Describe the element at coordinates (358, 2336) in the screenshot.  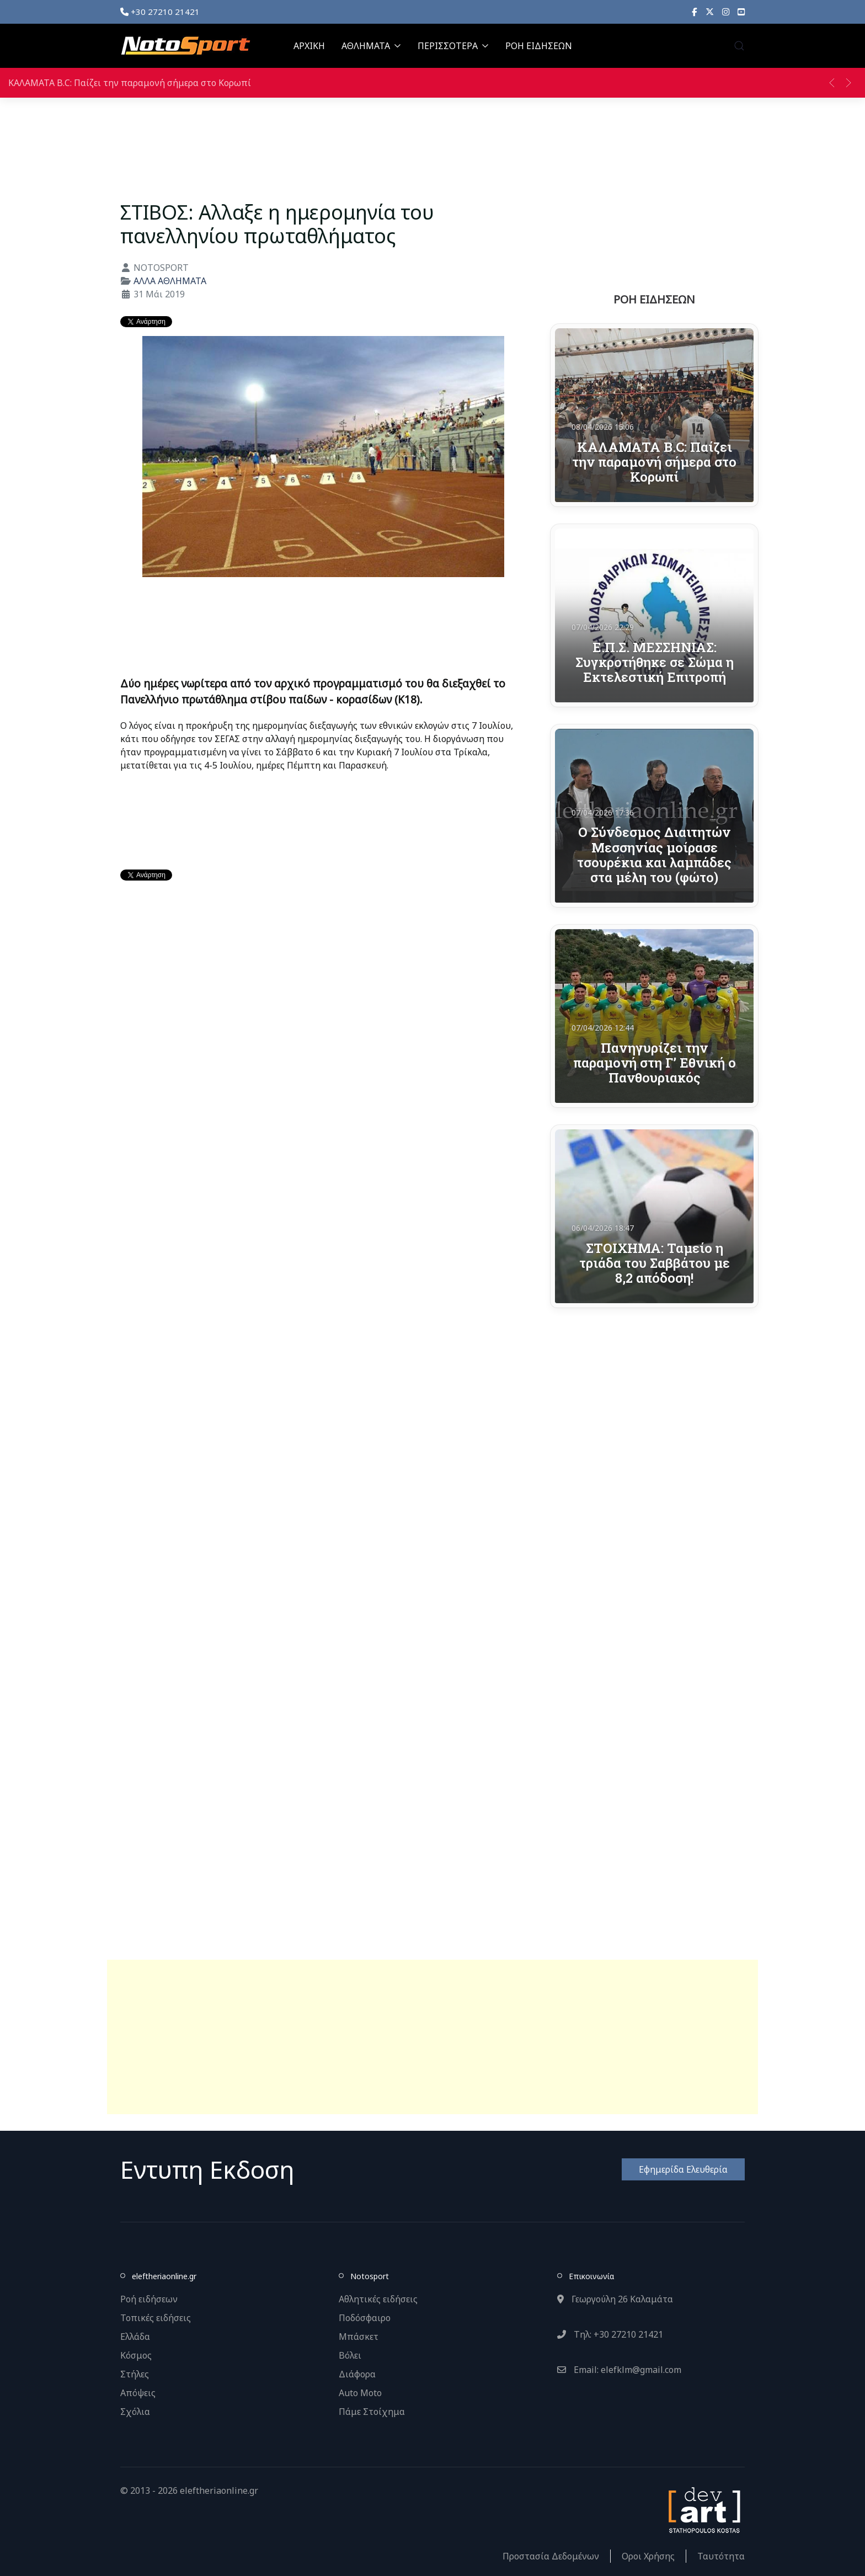
I see `Μπάσκετ` at that location.